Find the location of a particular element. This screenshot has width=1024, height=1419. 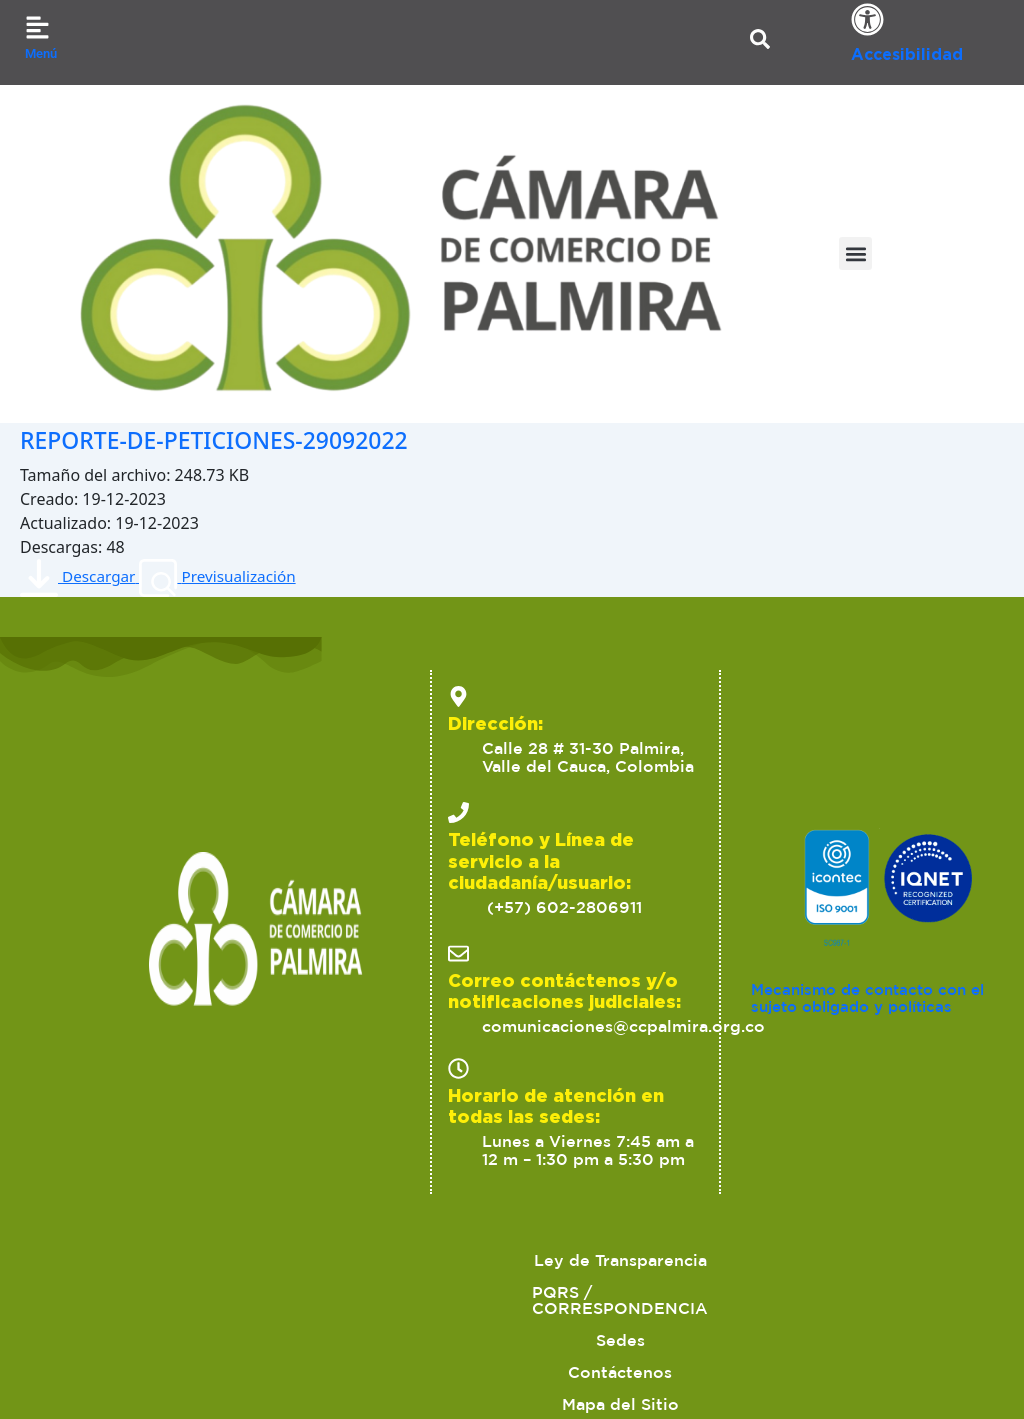

Ley de Transparencia is located at coordinates (176, 1260).